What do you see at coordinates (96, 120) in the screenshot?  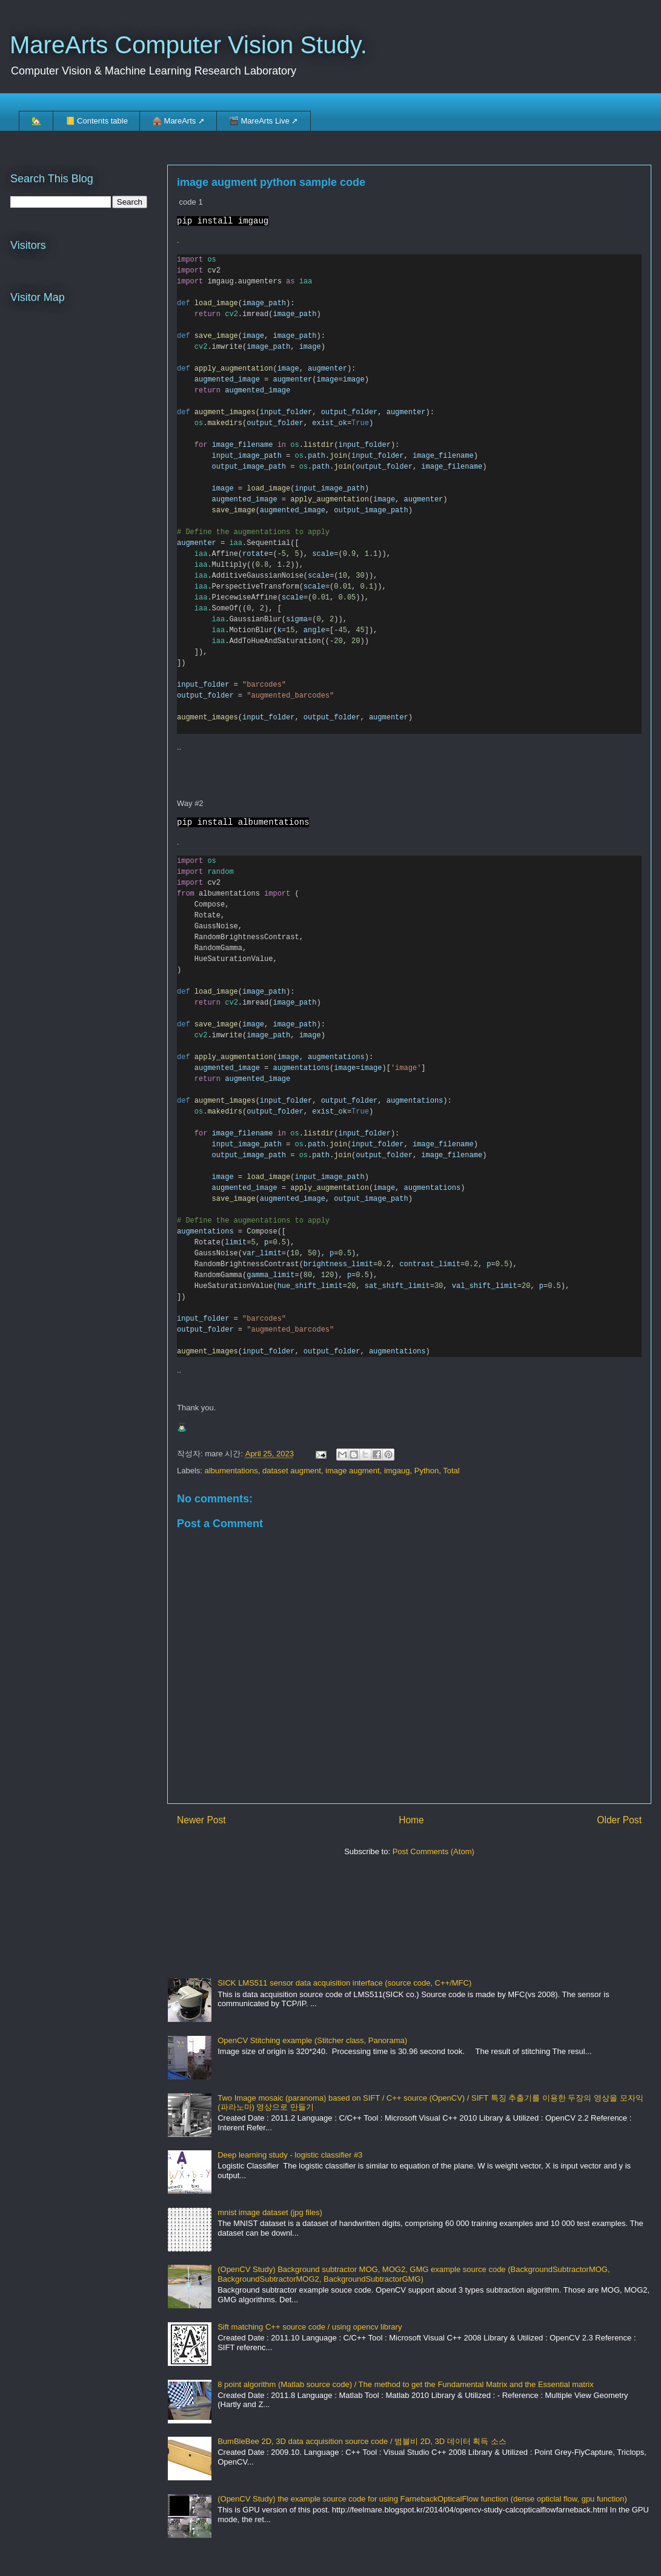 I see `📒 Contents table` at bounding box center [96, 120].